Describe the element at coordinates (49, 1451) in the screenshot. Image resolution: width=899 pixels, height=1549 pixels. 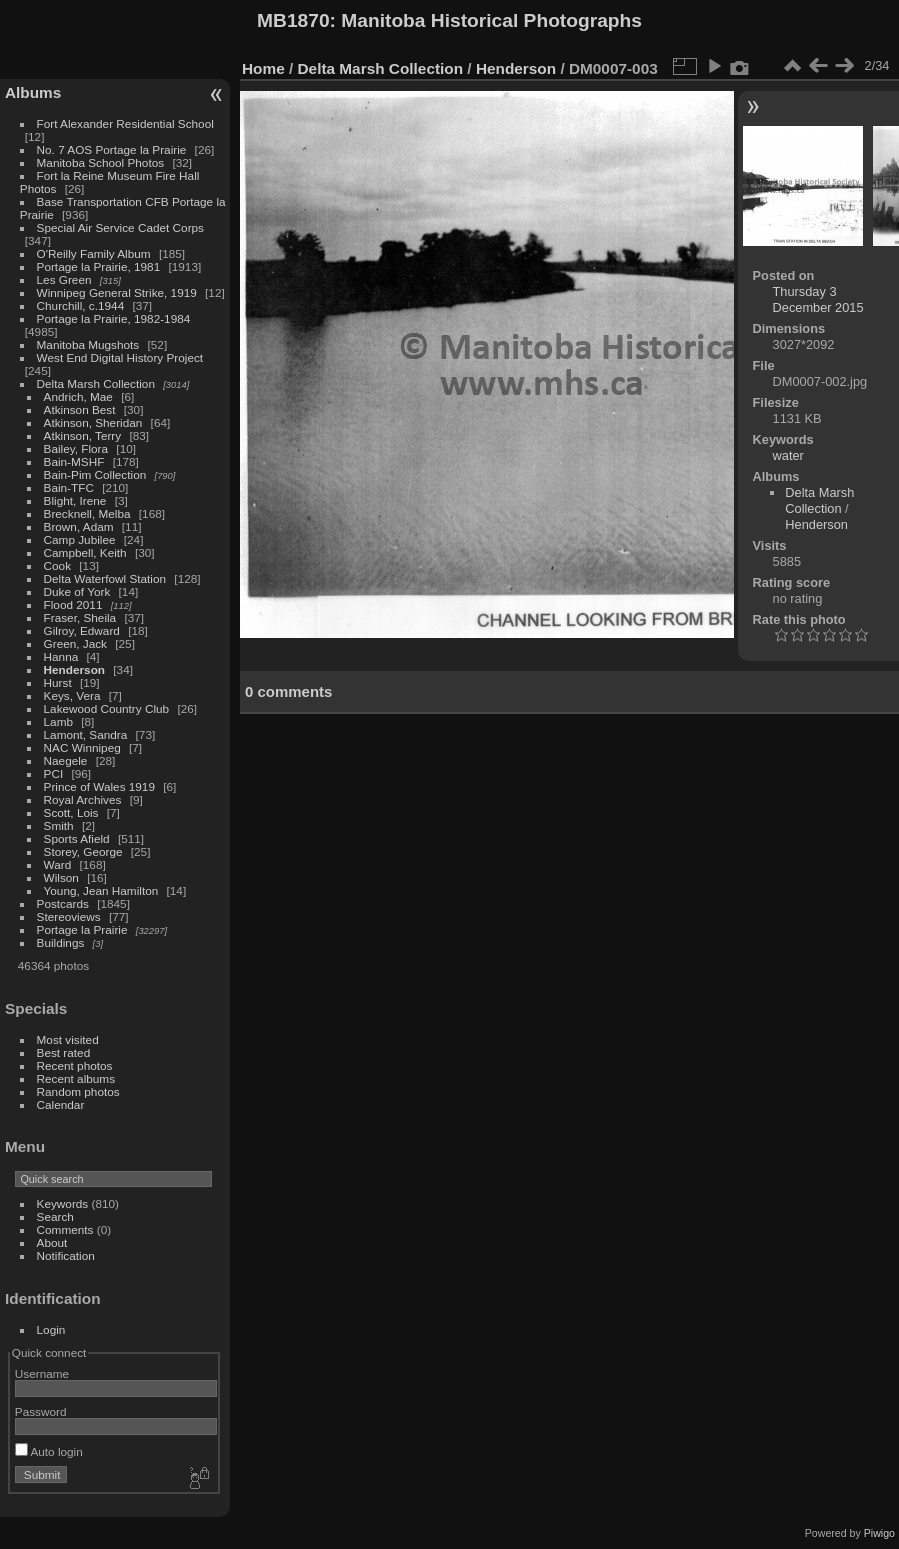
I see `Auto login` at that location.